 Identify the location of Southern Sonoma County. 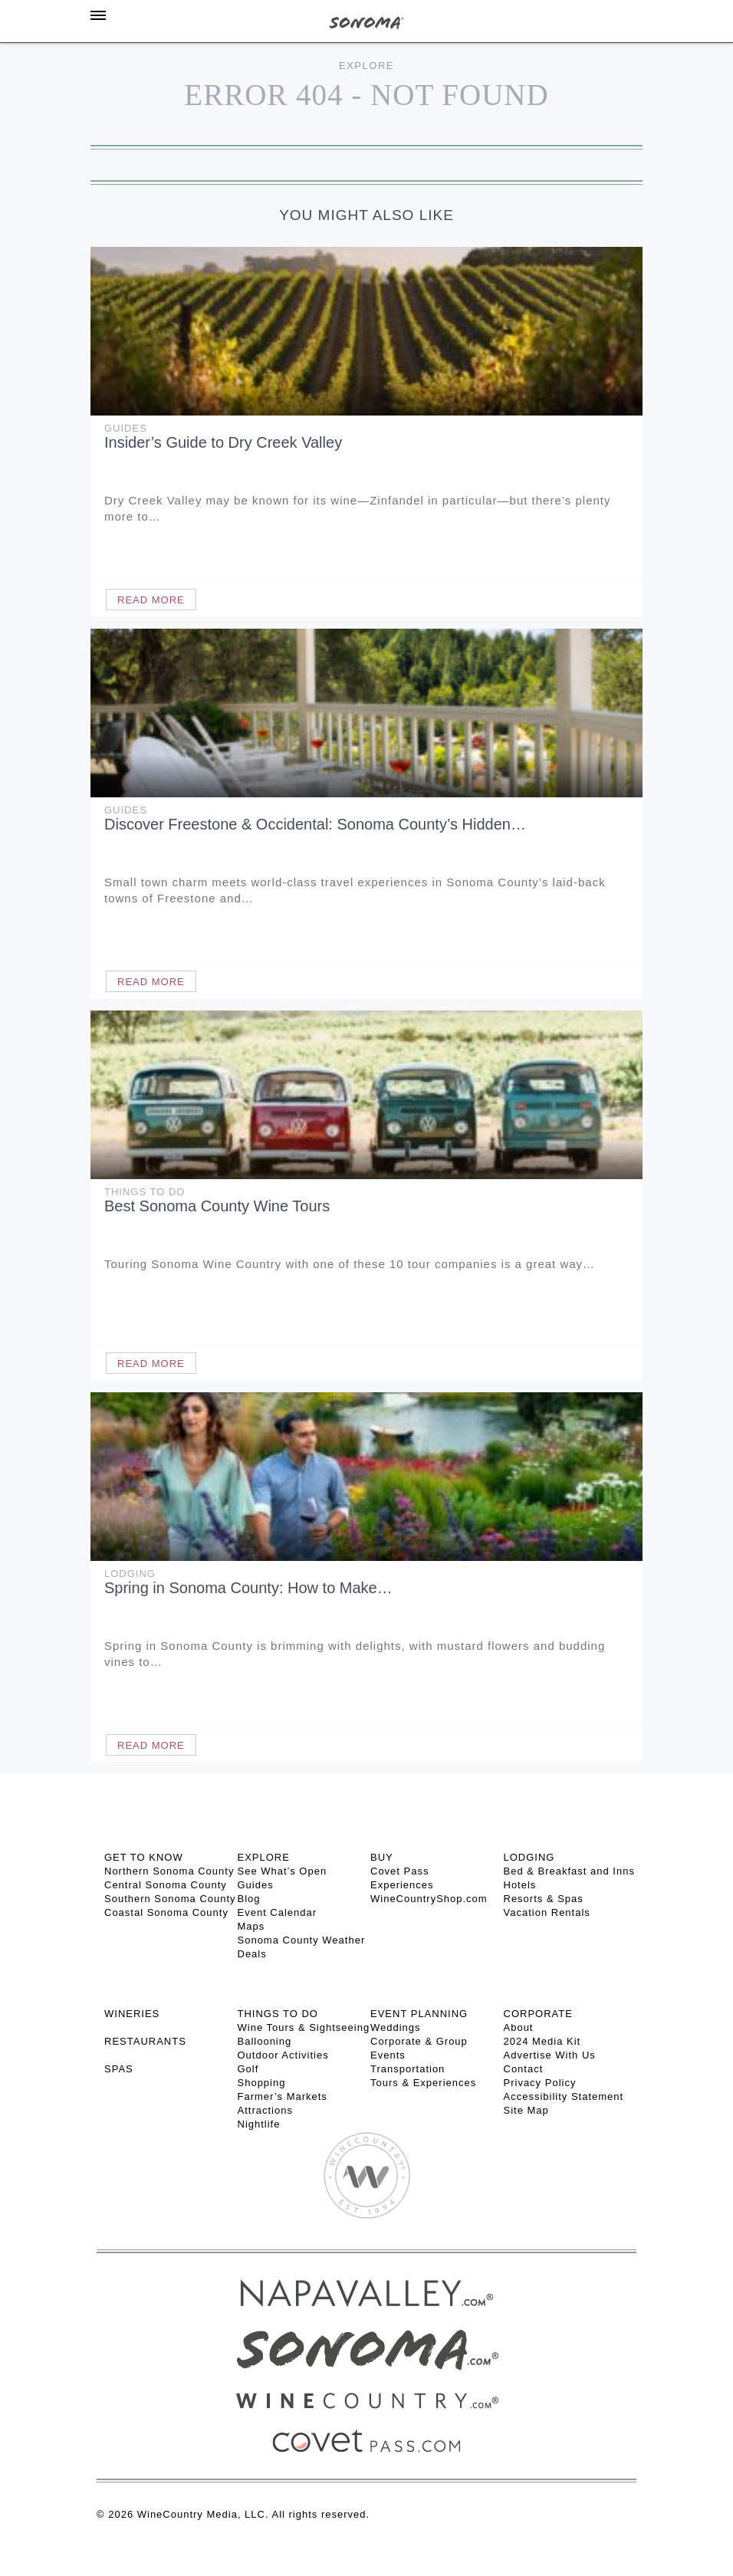
(170, 1898).